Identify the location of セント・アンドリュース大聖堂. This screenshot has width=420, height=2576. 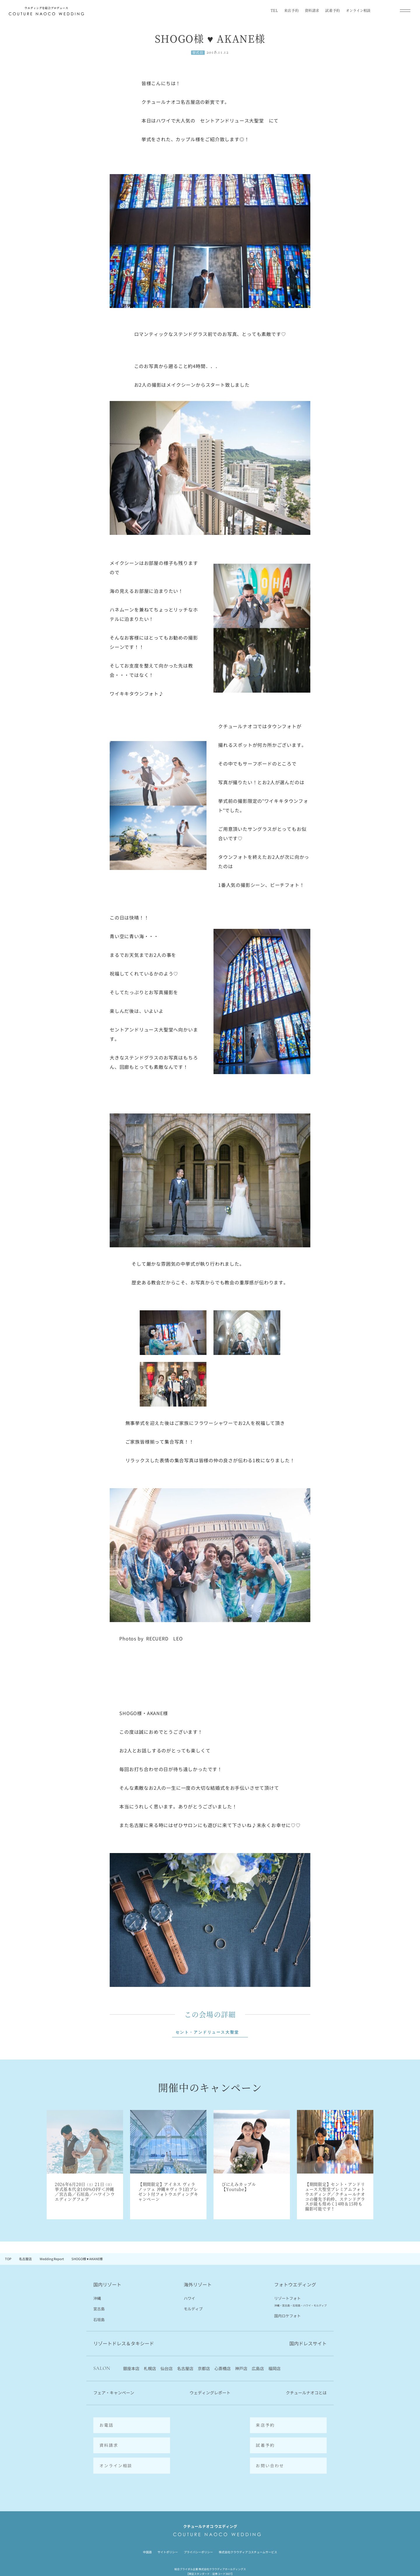
(207, 2032).